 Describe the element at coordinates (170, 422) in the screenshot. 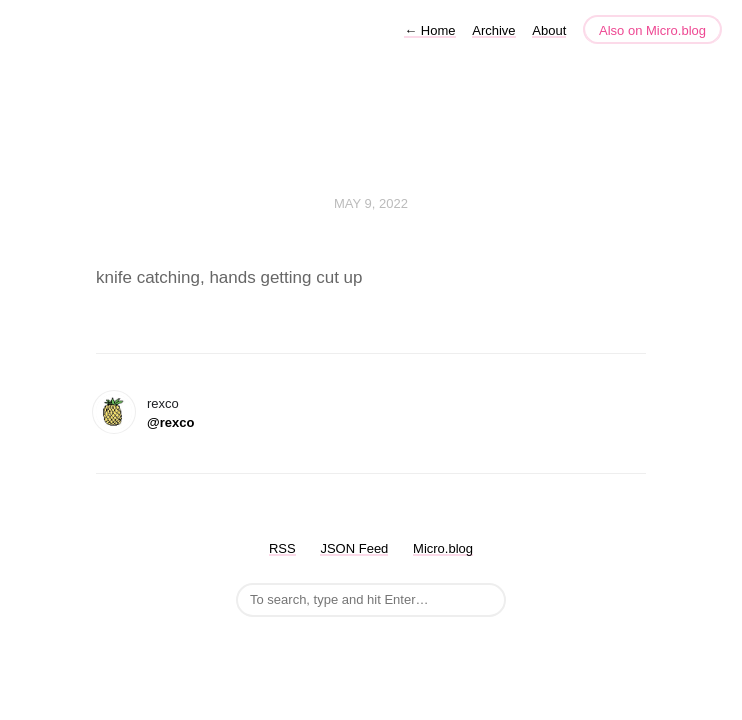

I see `@rexco` at that location.